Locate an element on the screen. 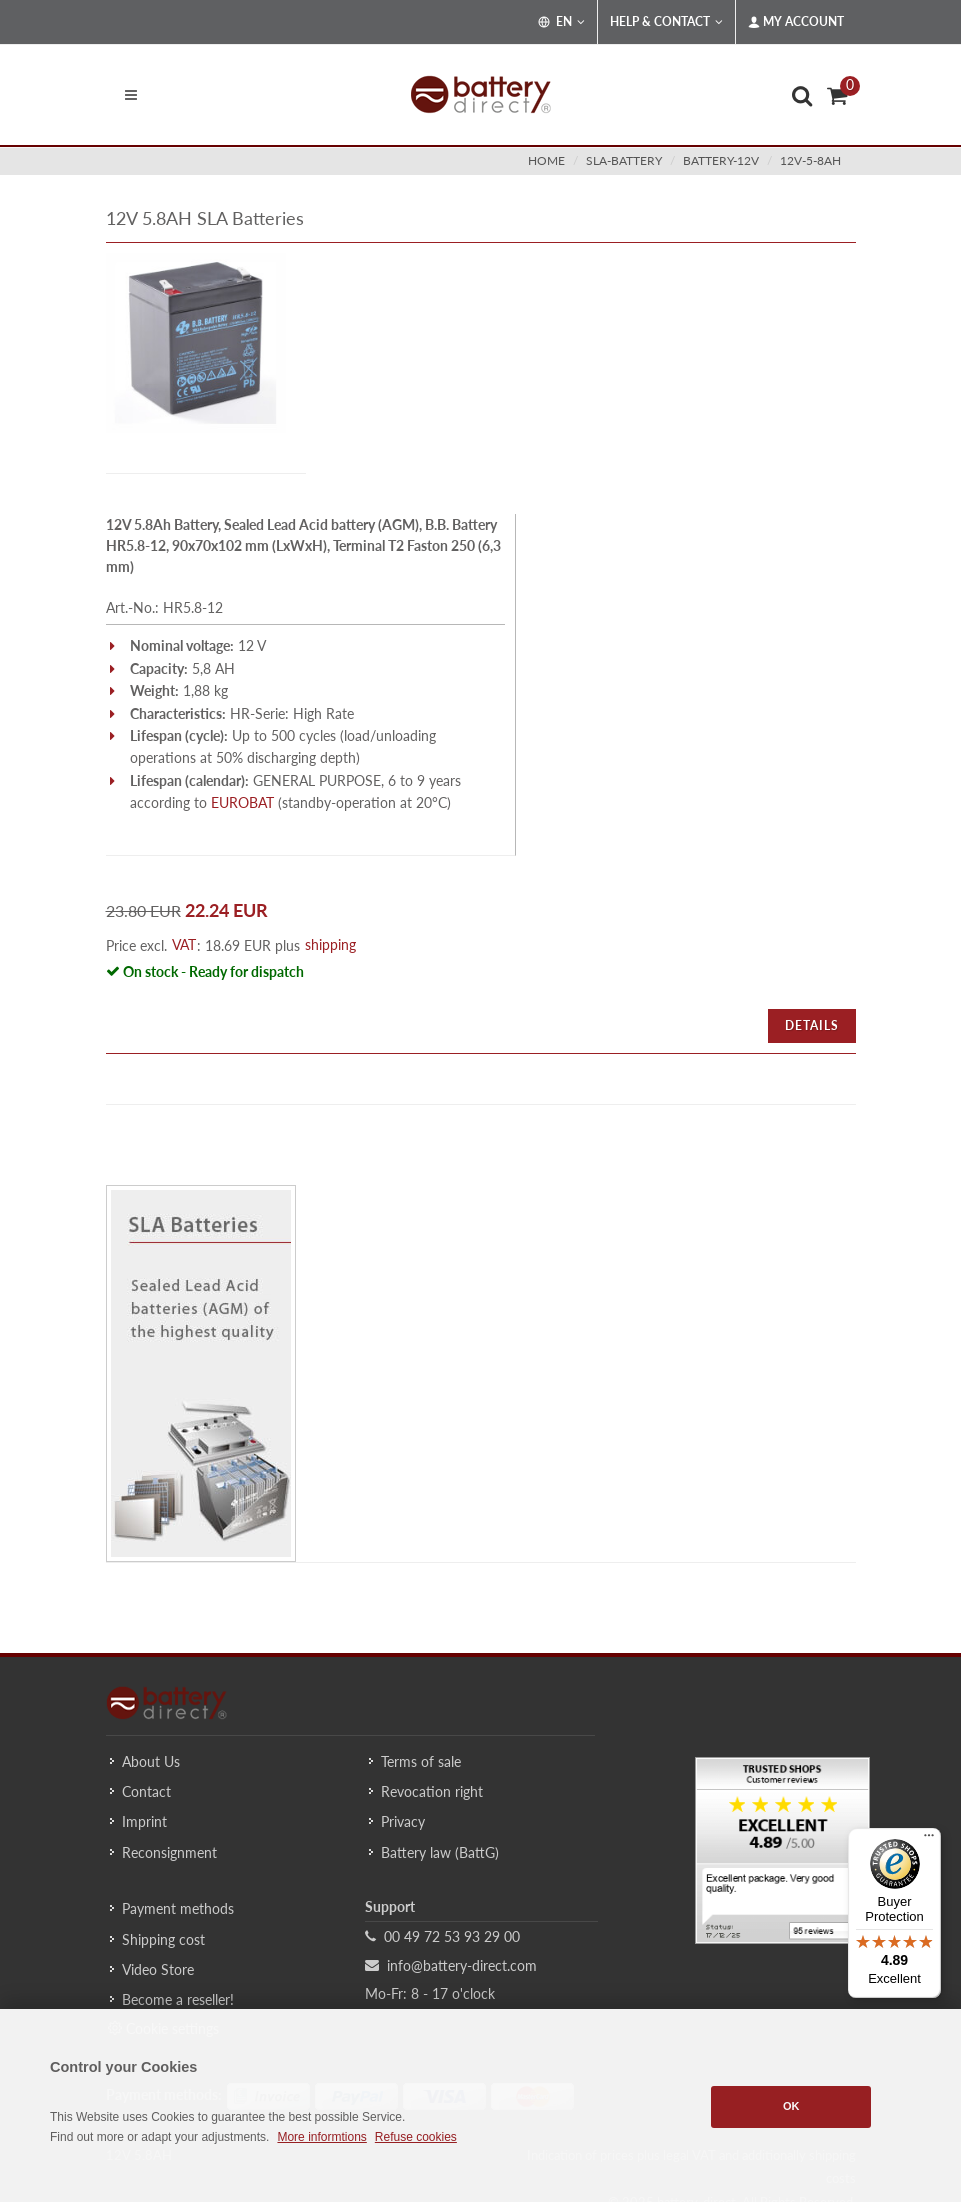  Terms of sale is located at coordinates (421, 1761).